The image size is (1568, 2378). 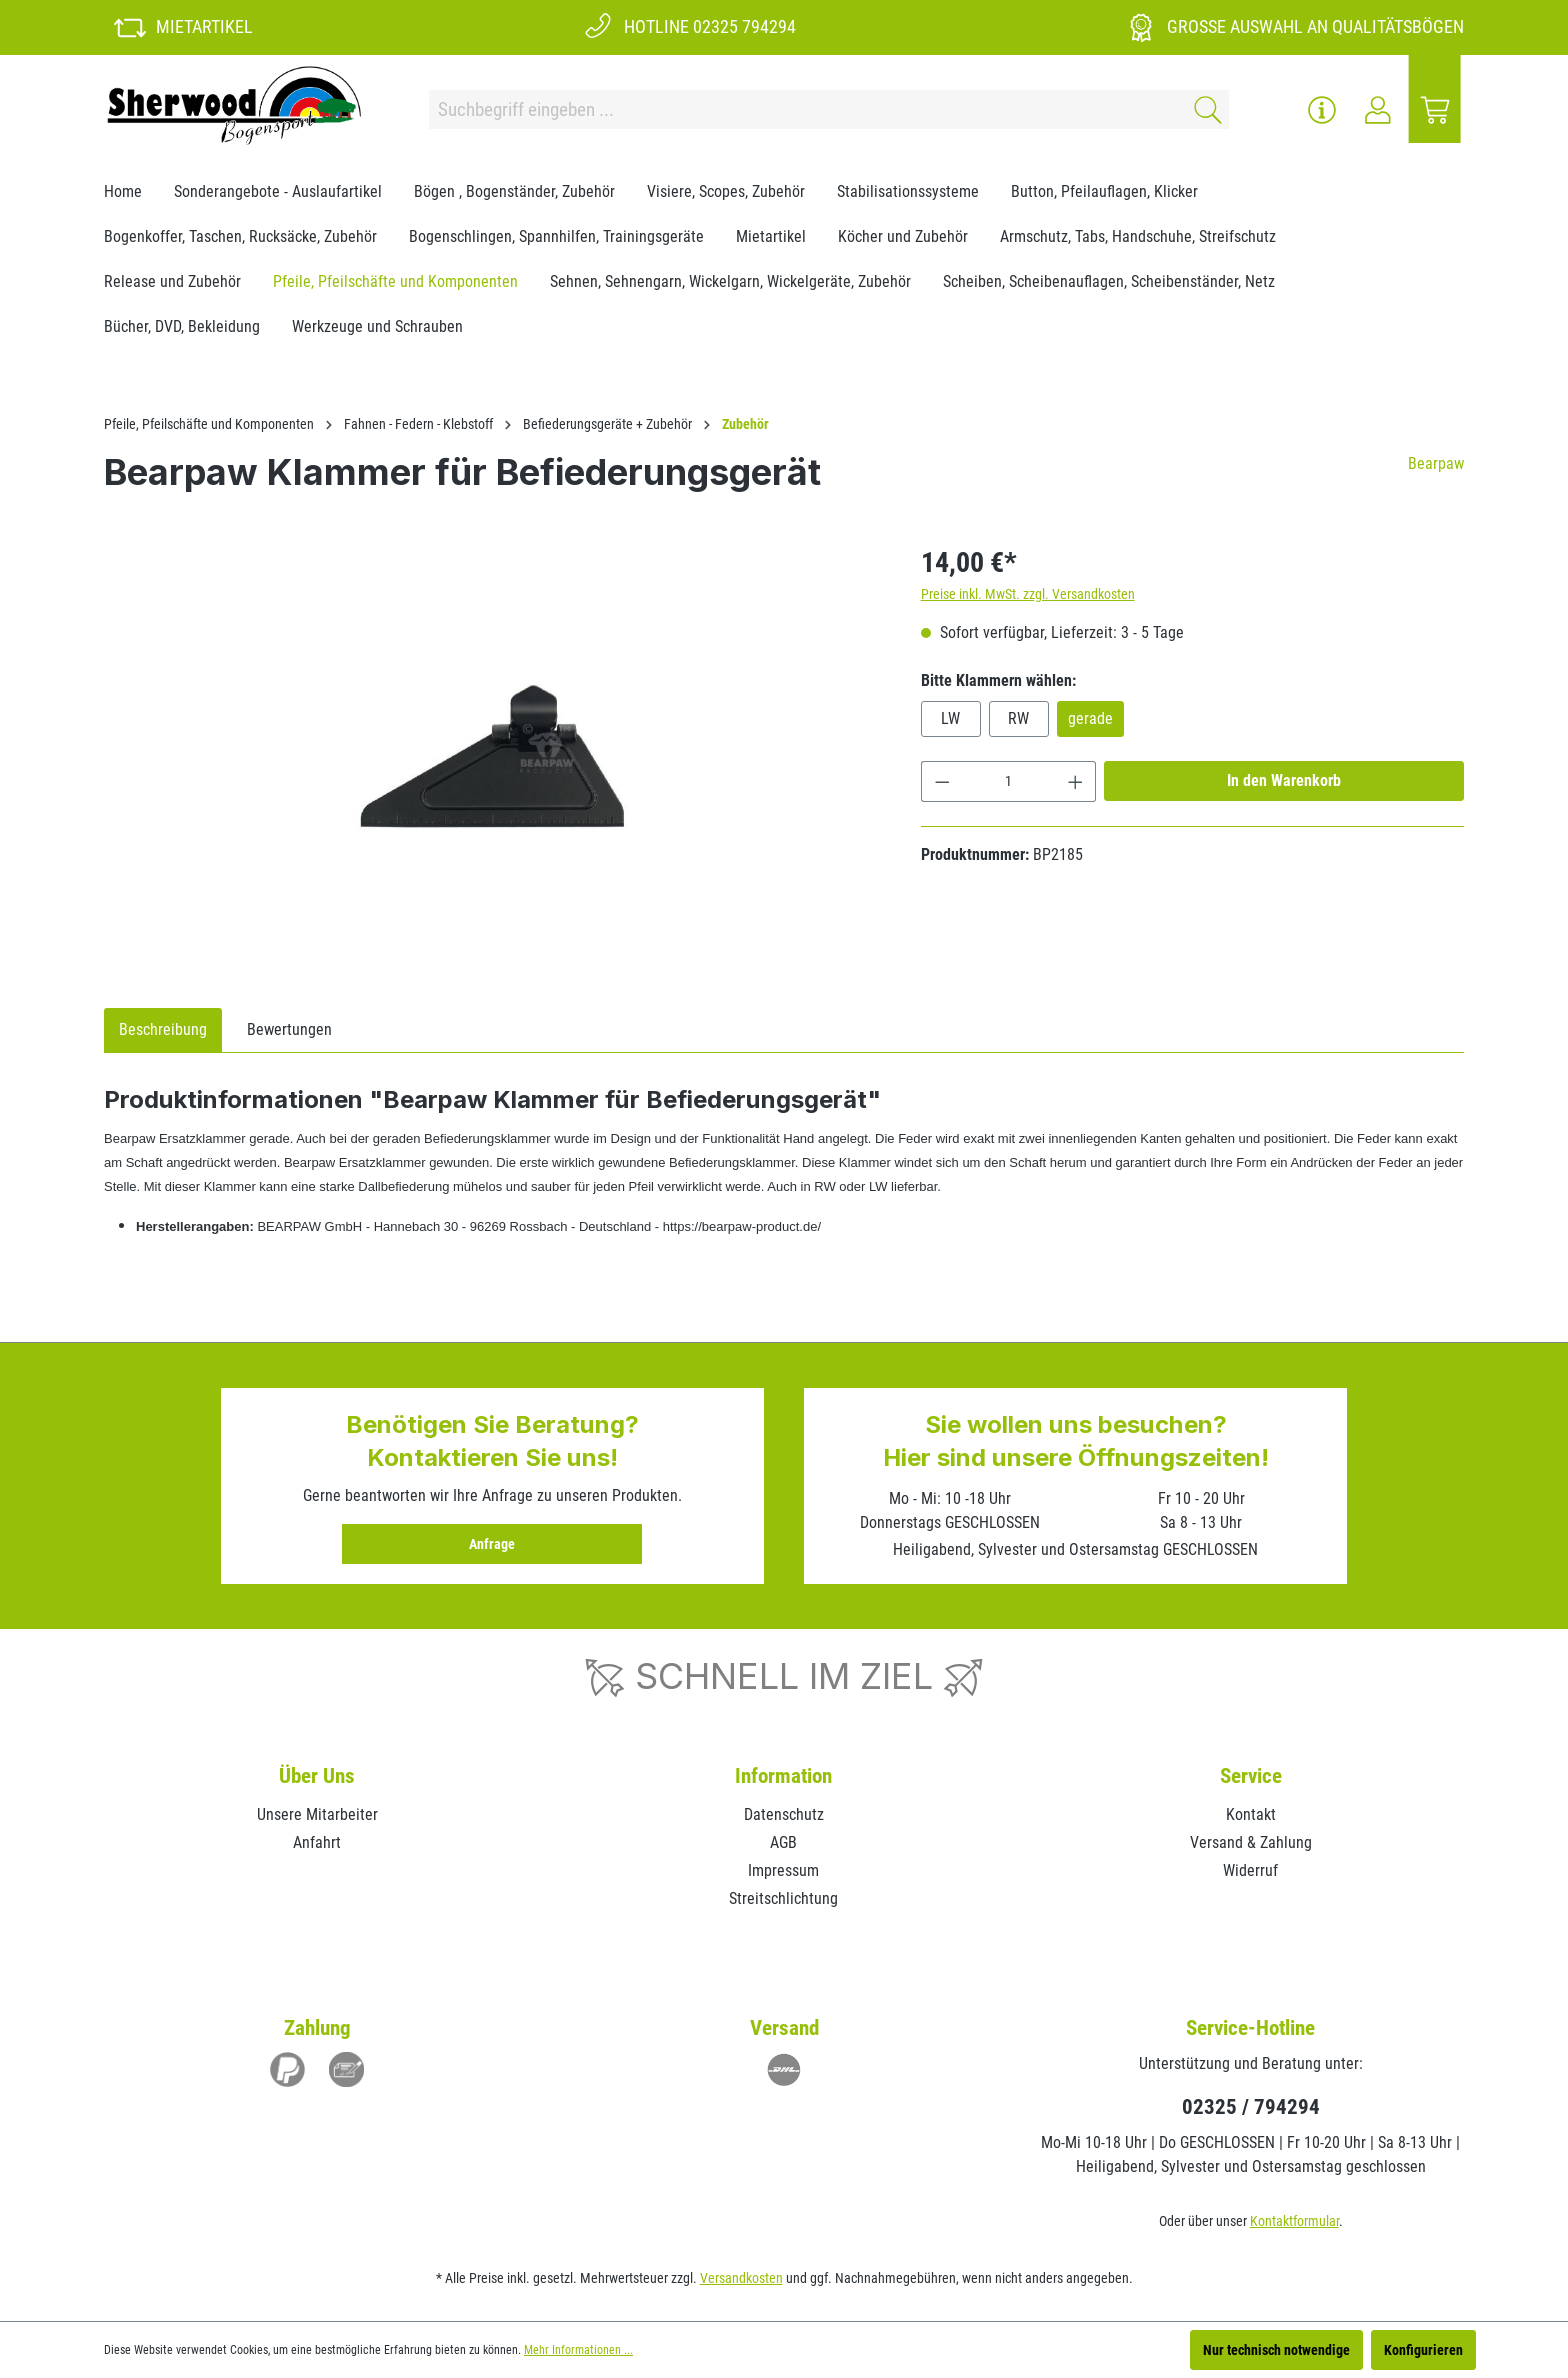 I want to click on [Anzahl], so click(x=1008, y=781).